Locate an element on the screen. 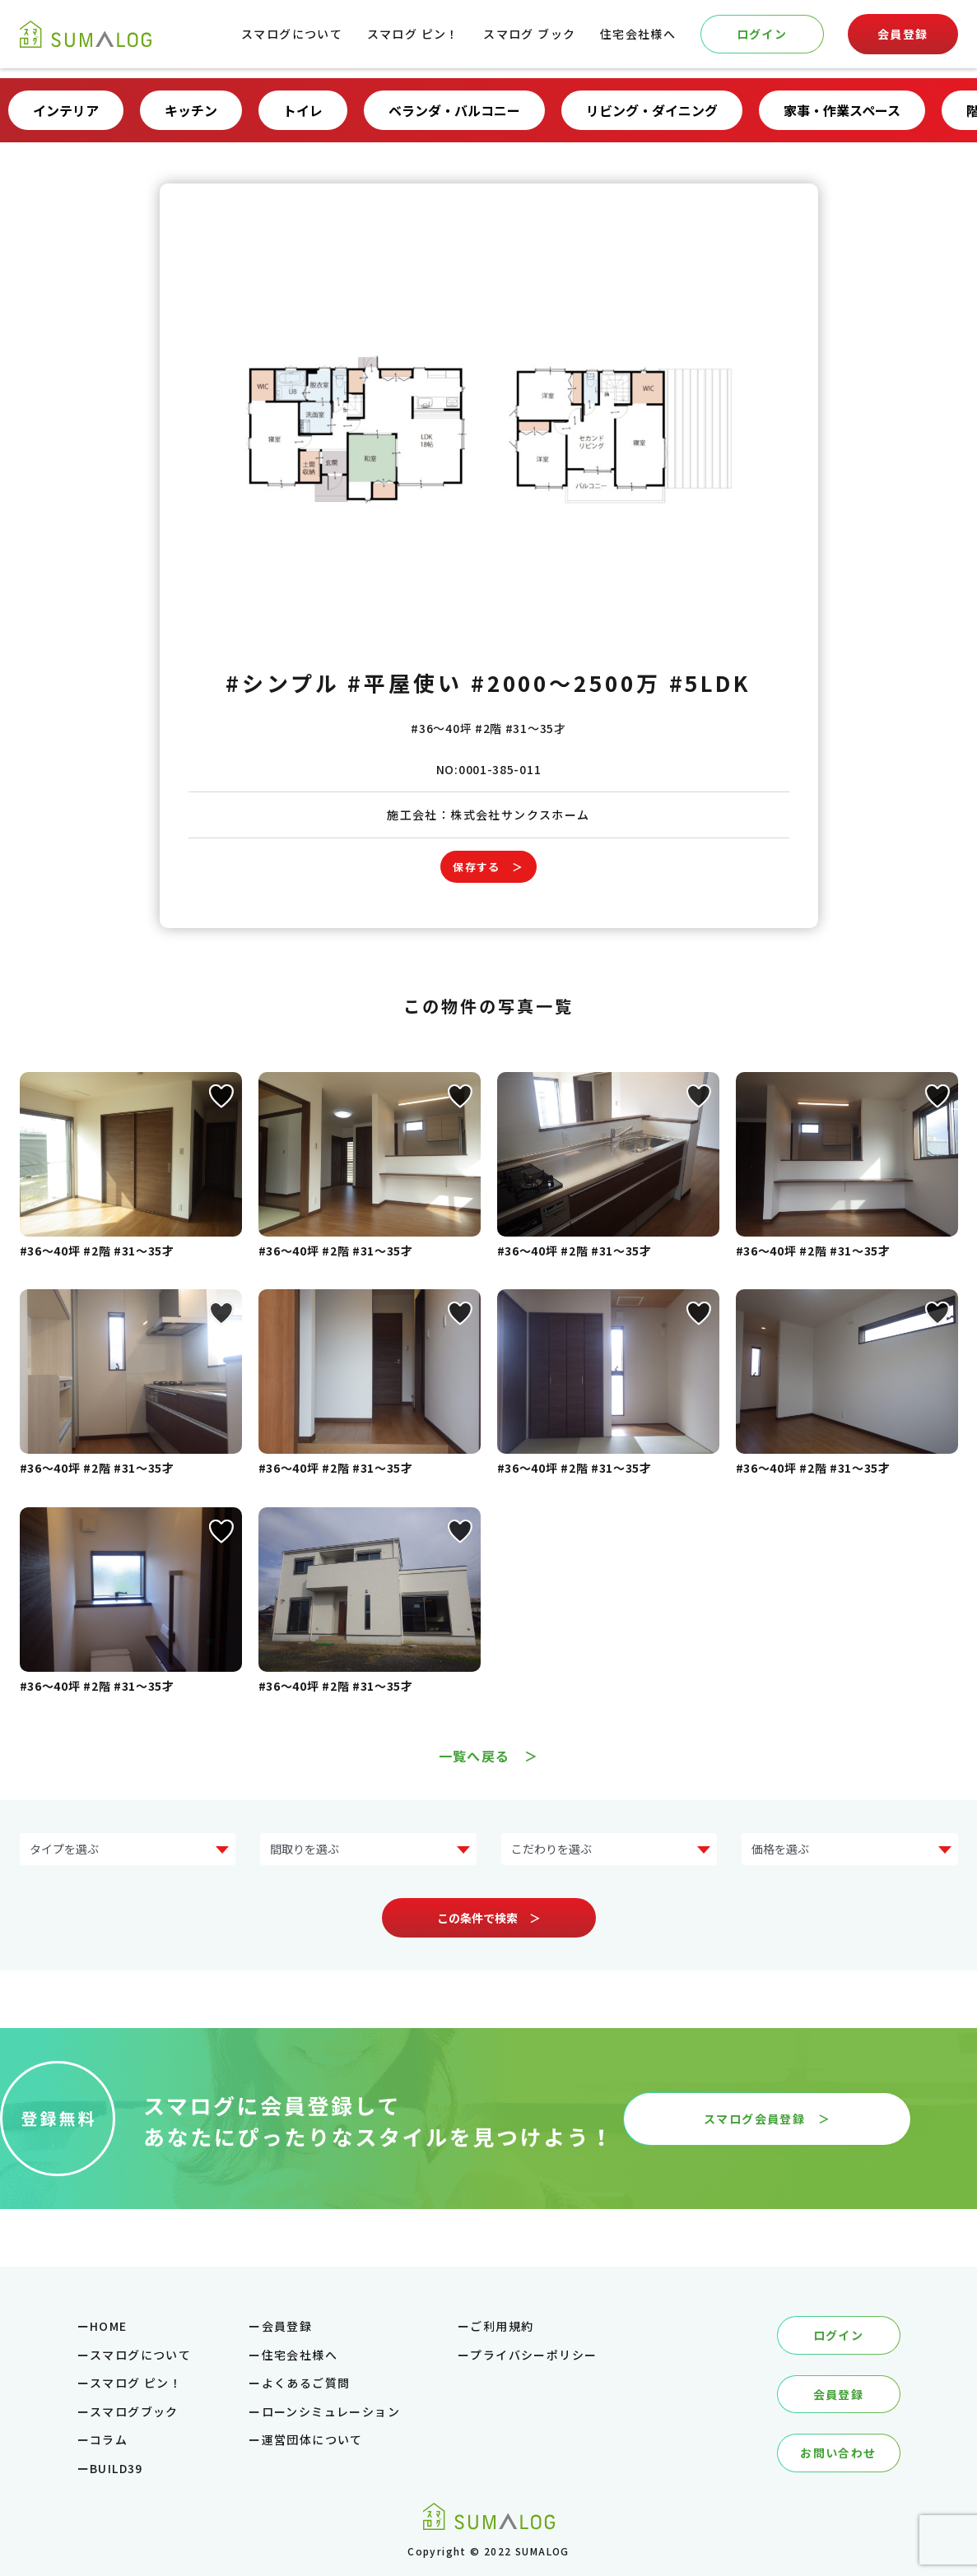 This screenshot has height=2576, width=977. スマログ ブック is located at coordinates (529, 34).